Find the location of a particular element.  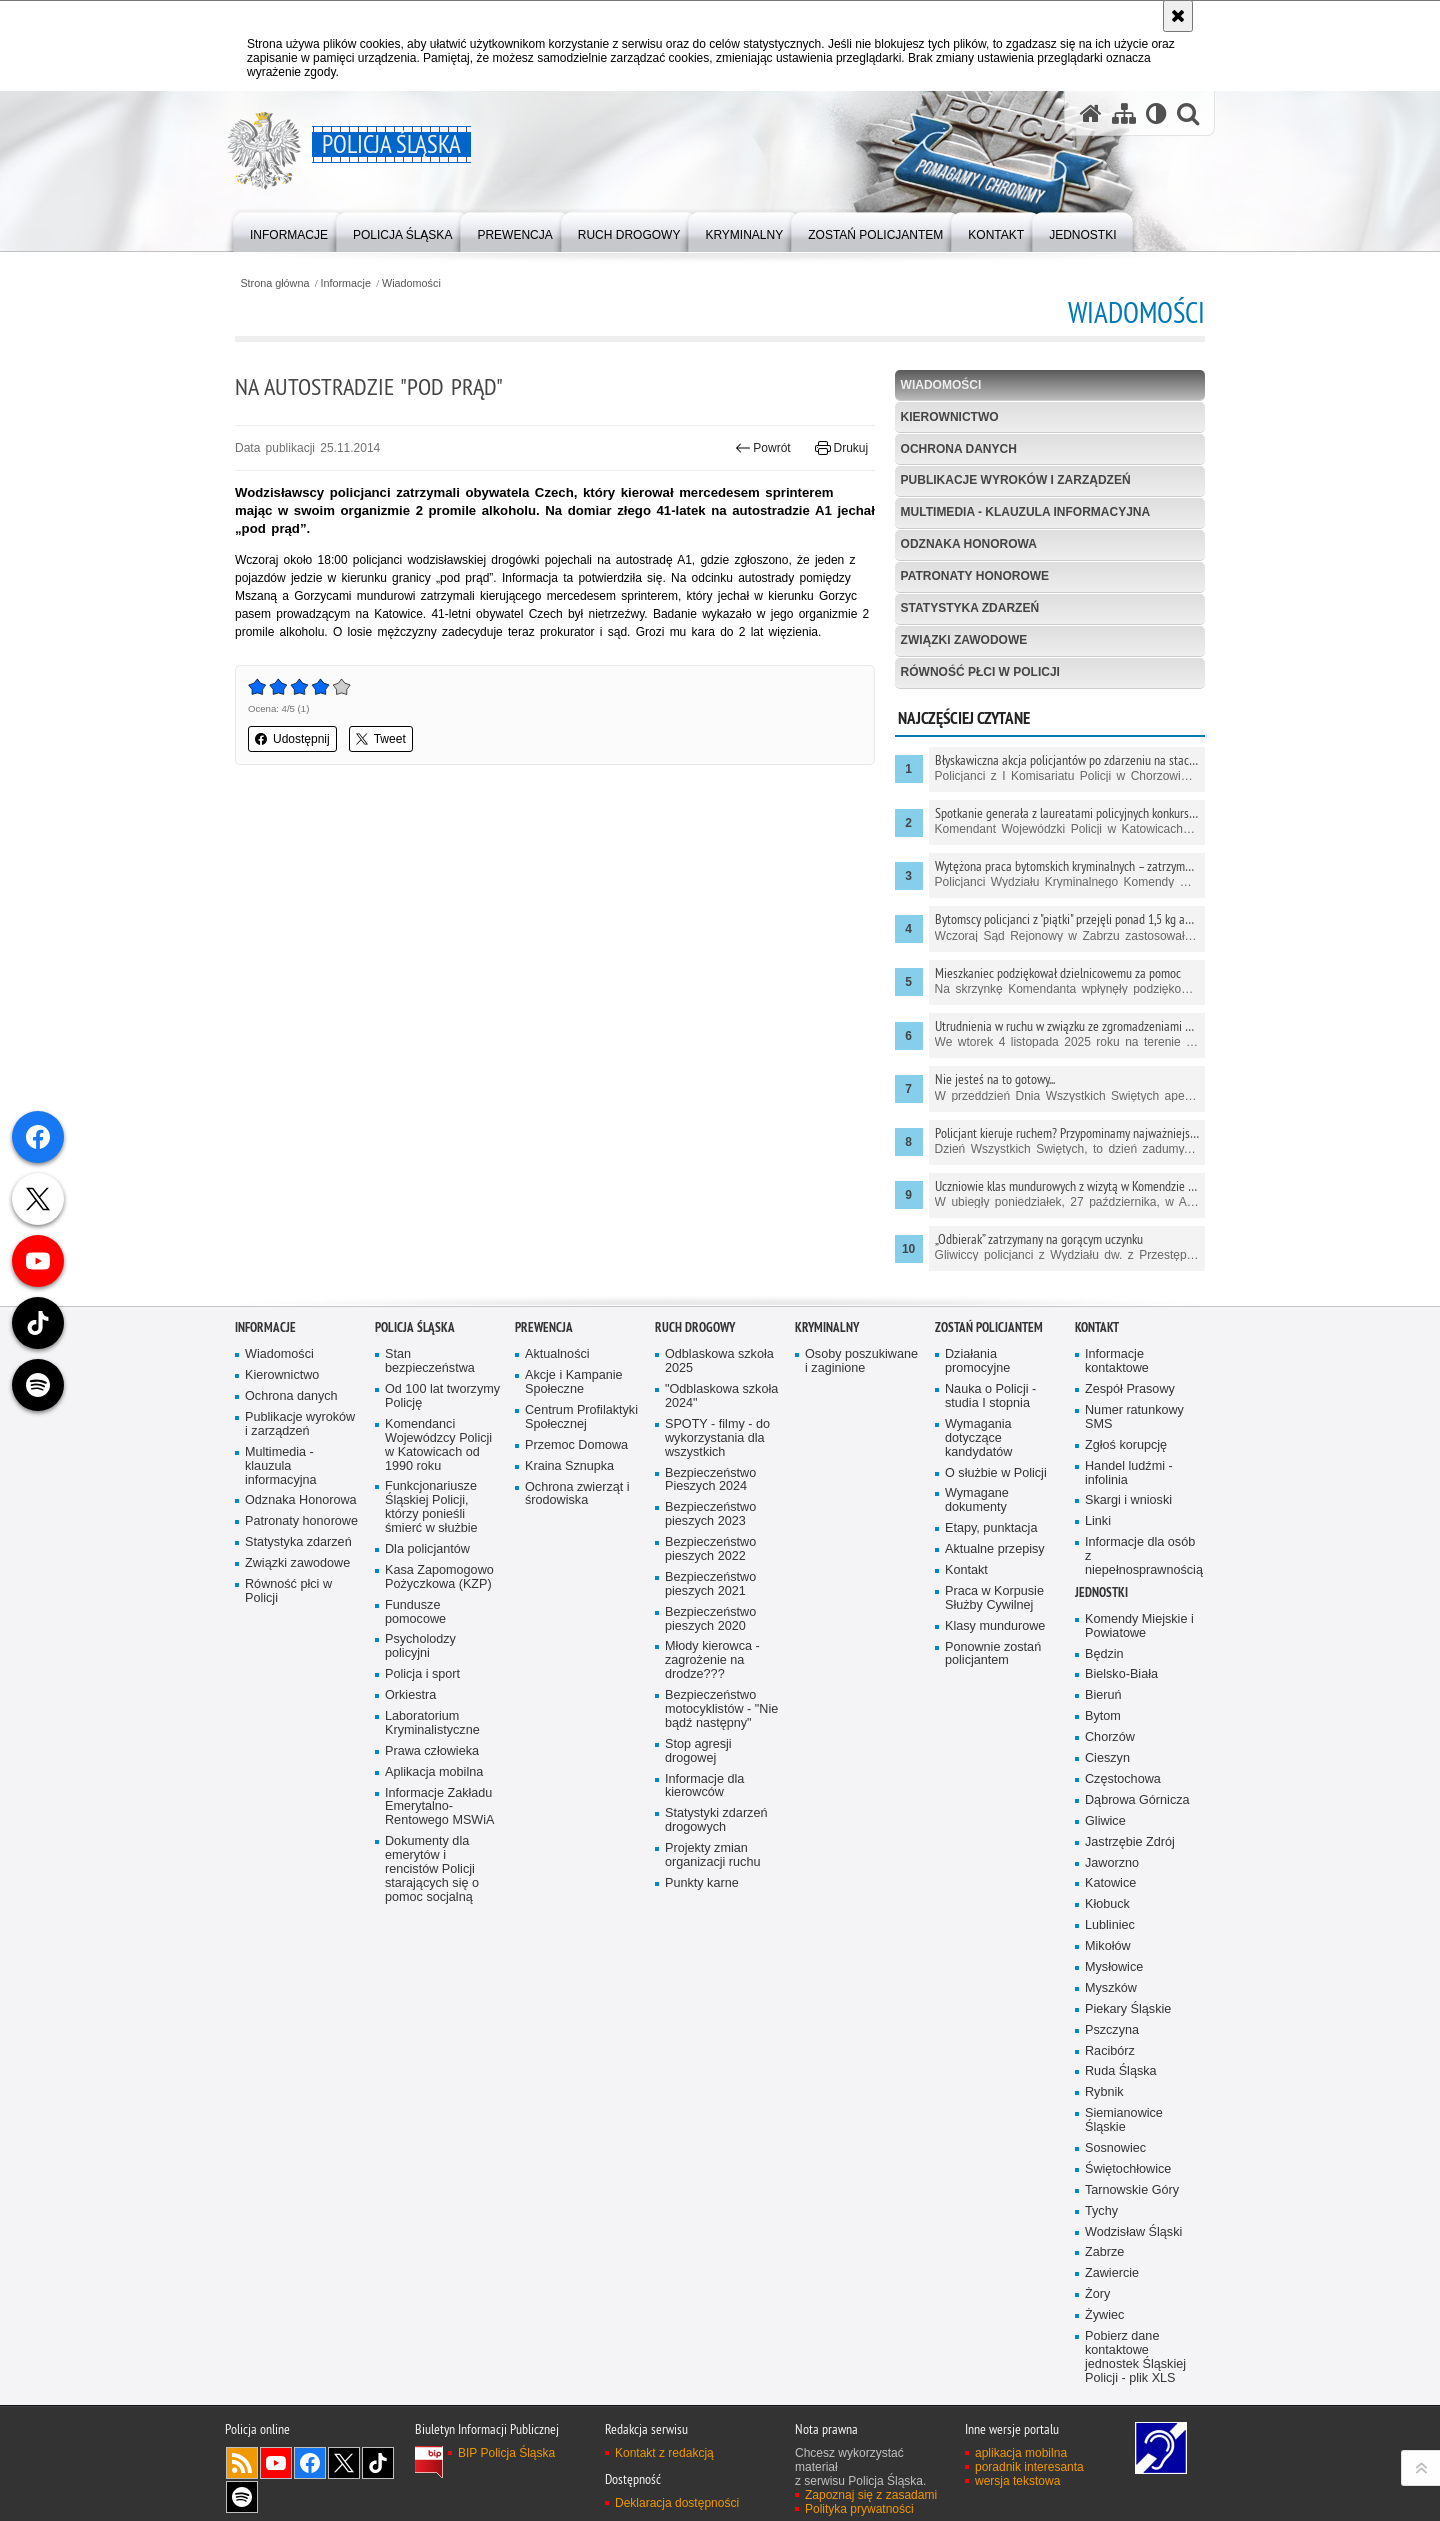

Patronaty honorowe is located at coordinates (975, 576).